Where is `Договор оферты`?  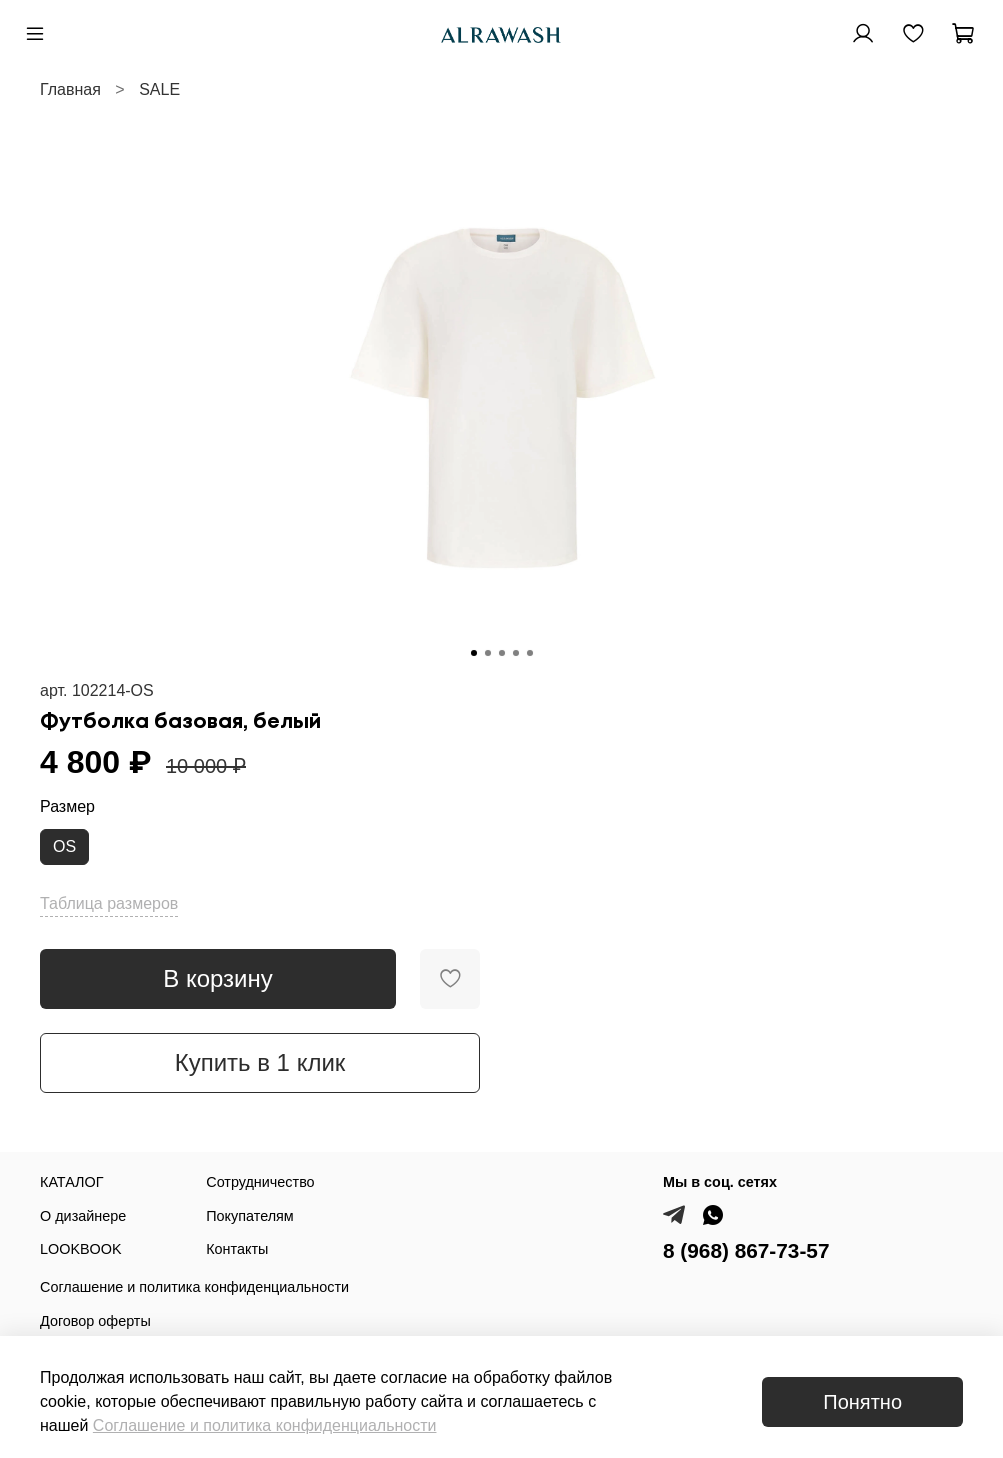 Договор оферты is located at coordinates (95, 1321).